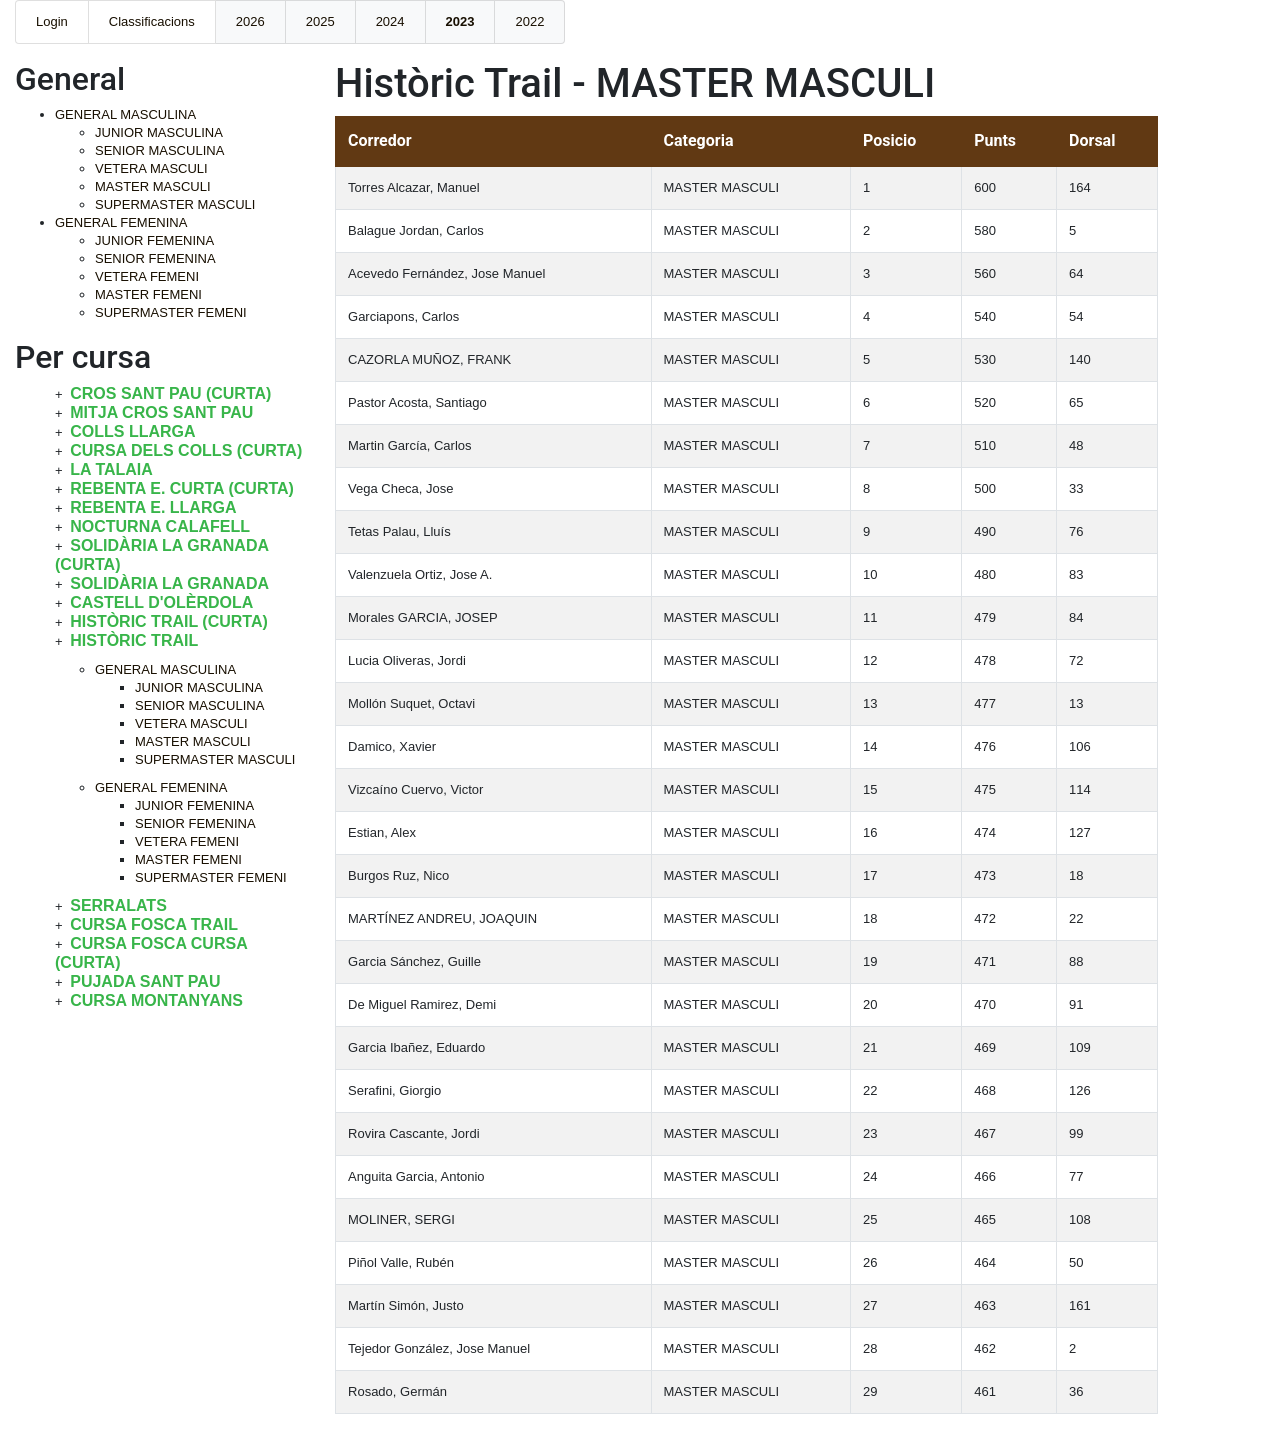 This screenshot has width=1280, height=1430. What do you see at coordinates (154, 240) in the screenshot?
I see `JUNIOR FEMENINA` at bounding box center [154, 240].